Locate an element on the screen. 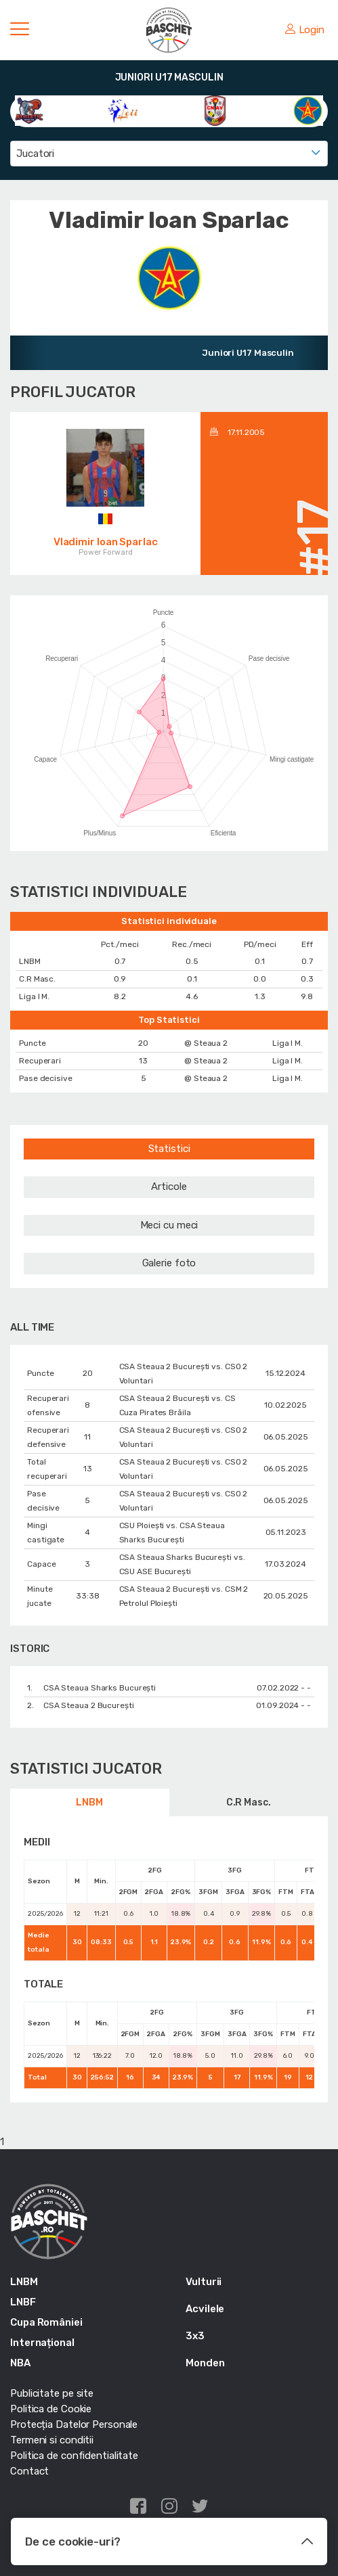  Contact is located at coordinates (29, 2471).